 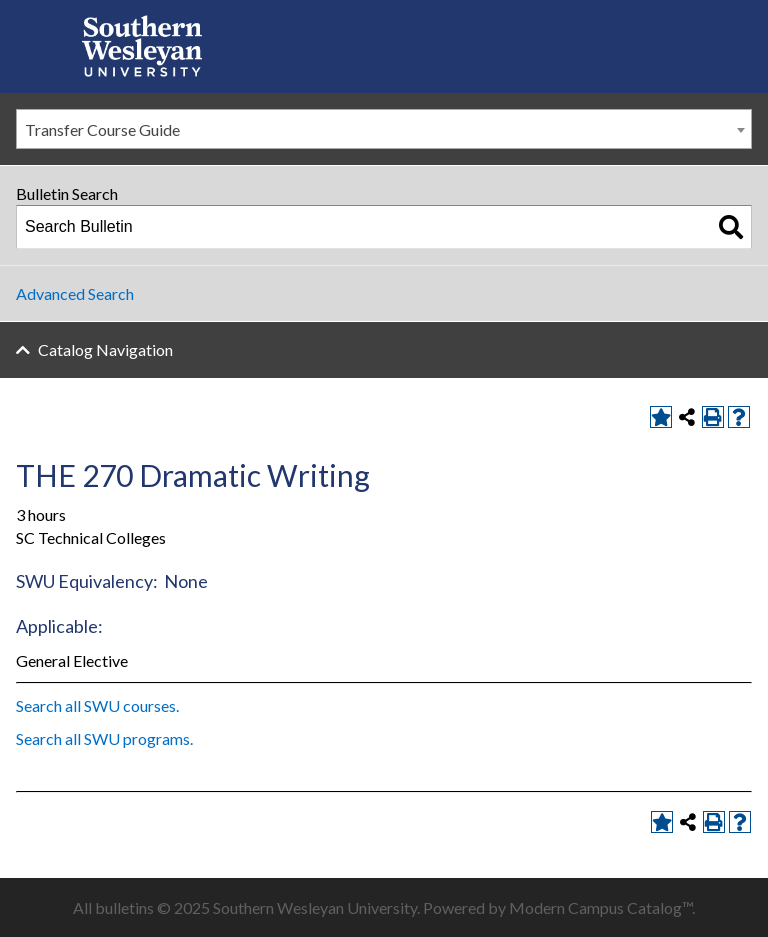 I want to click on bulletins, so click(x=124, y=907).